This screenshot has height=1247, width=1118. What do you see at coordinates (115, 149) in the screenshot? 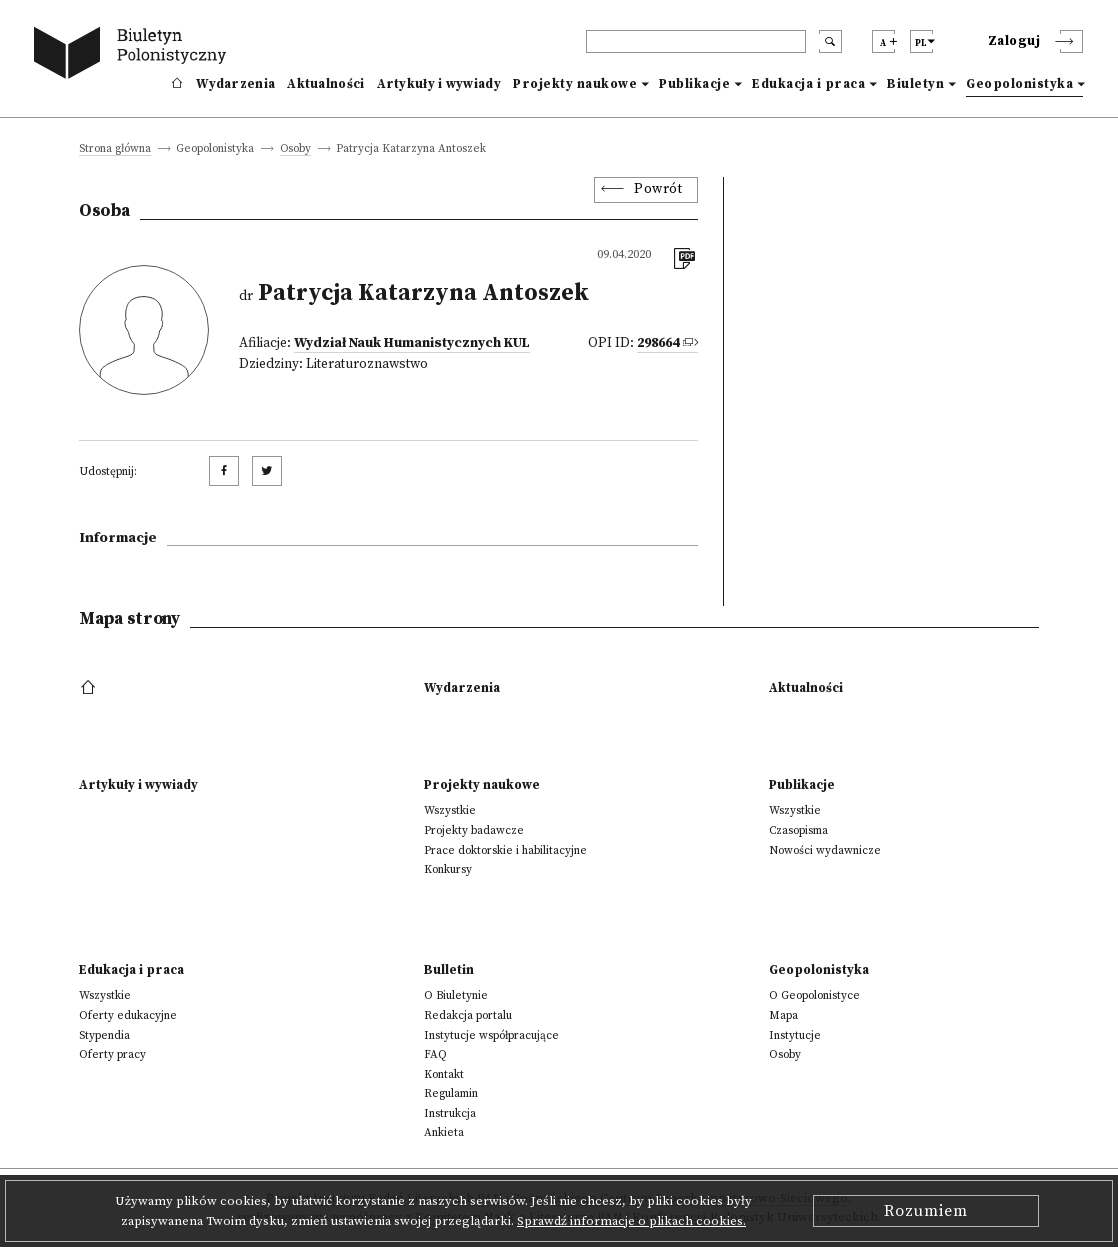
I see `Strona główna` at bounding box center [115, 149].